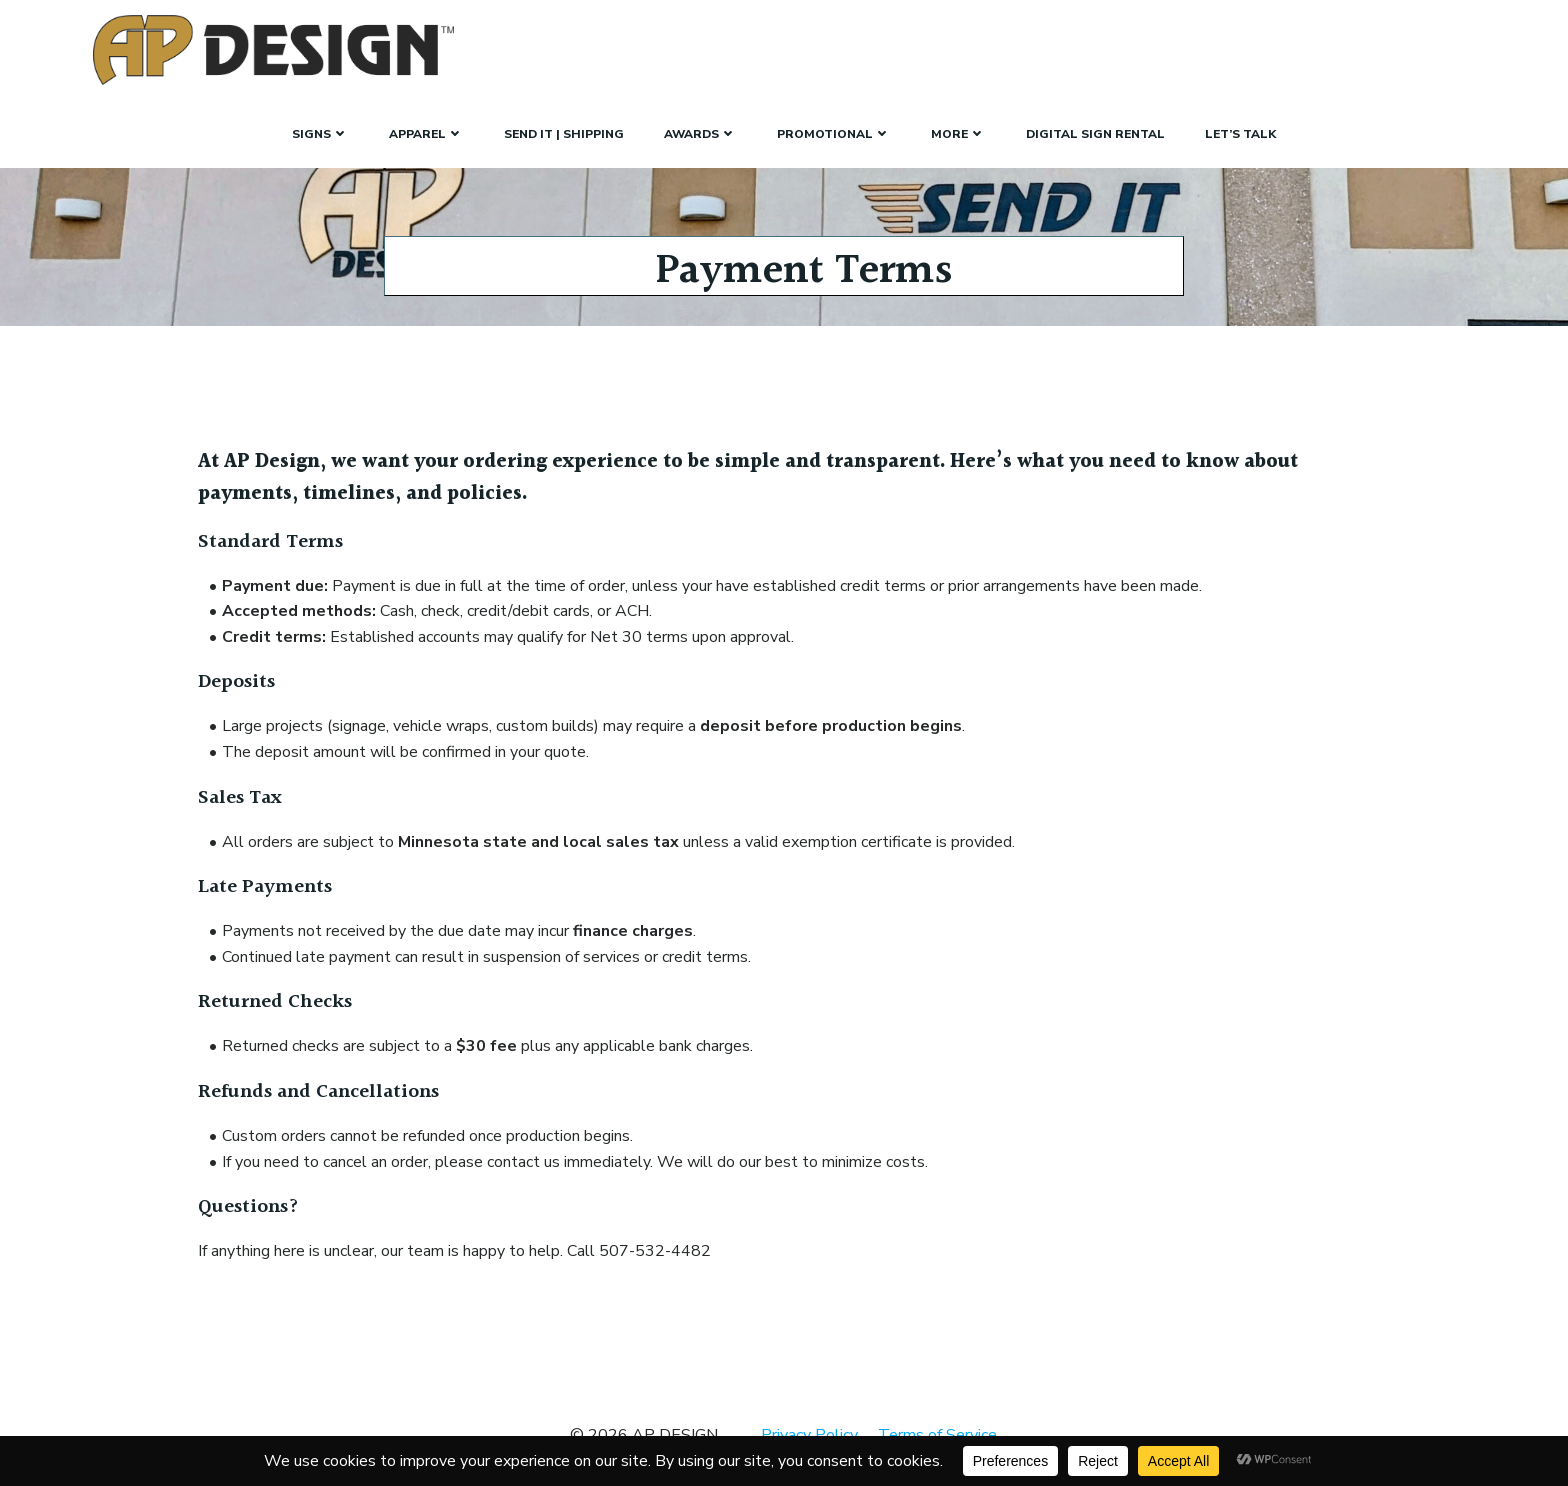 The height and width of the screenshot is (1486, 1568). Describe the element at coordinates (320, 134) in the screenshot. I see `SIGNS` at that location.